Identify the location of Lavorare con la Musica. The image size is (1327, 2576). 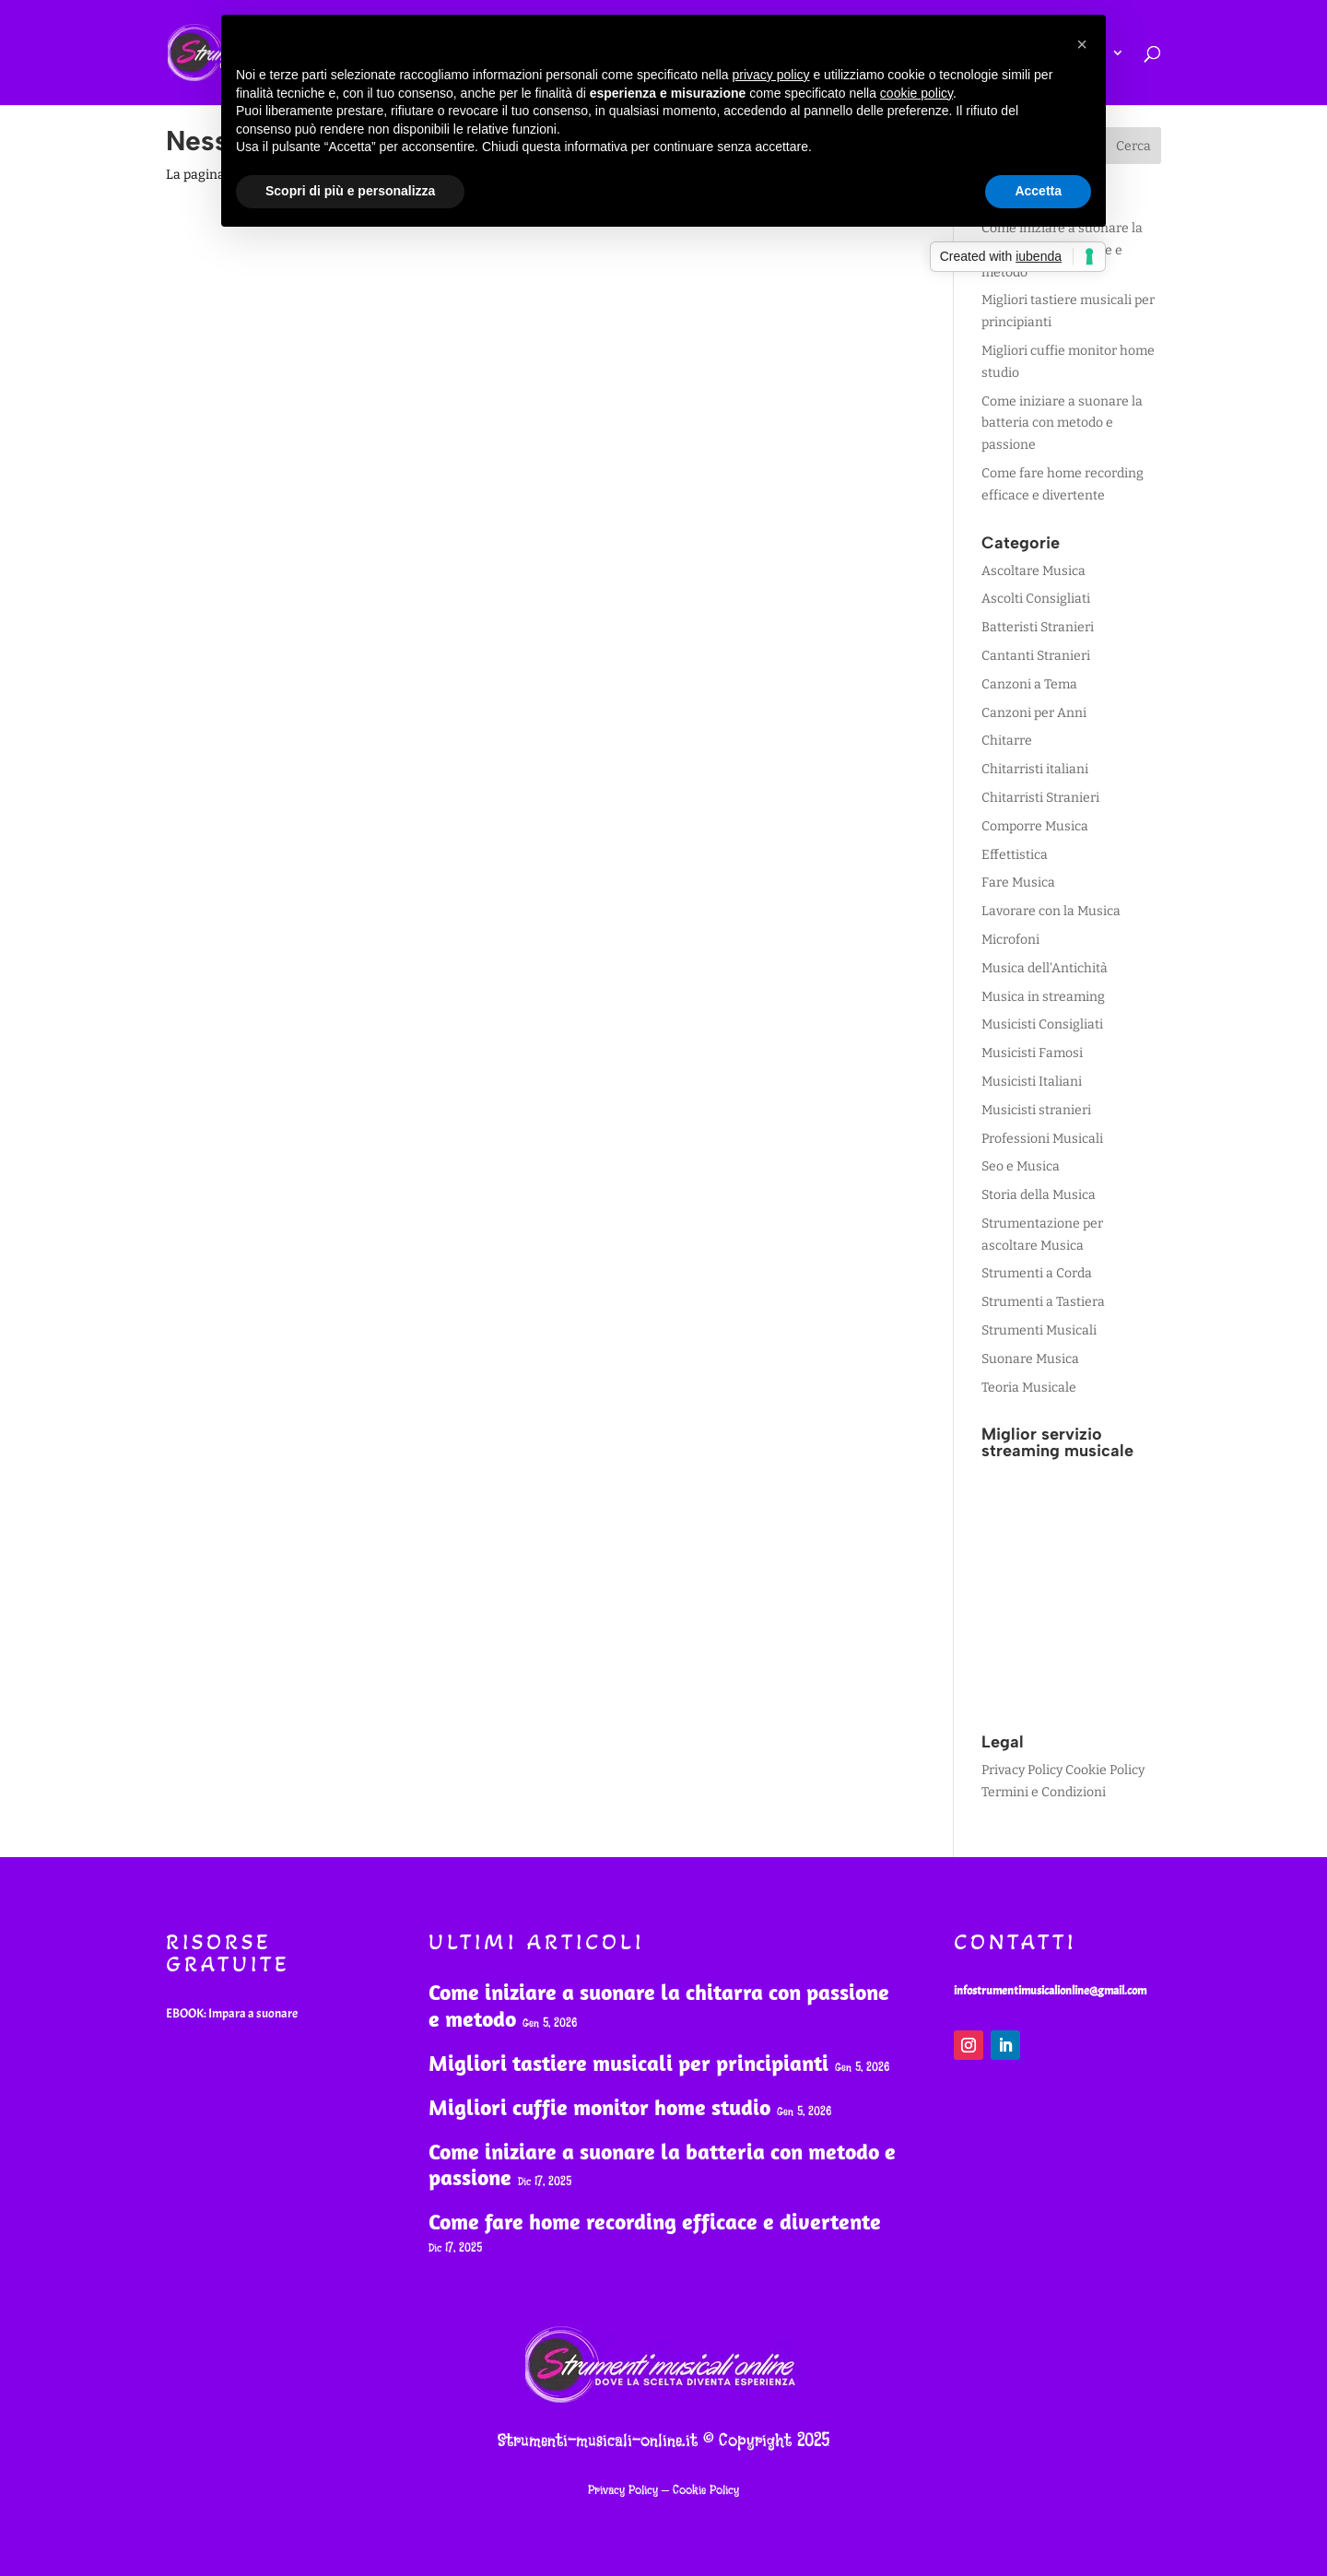
(1051, 911).